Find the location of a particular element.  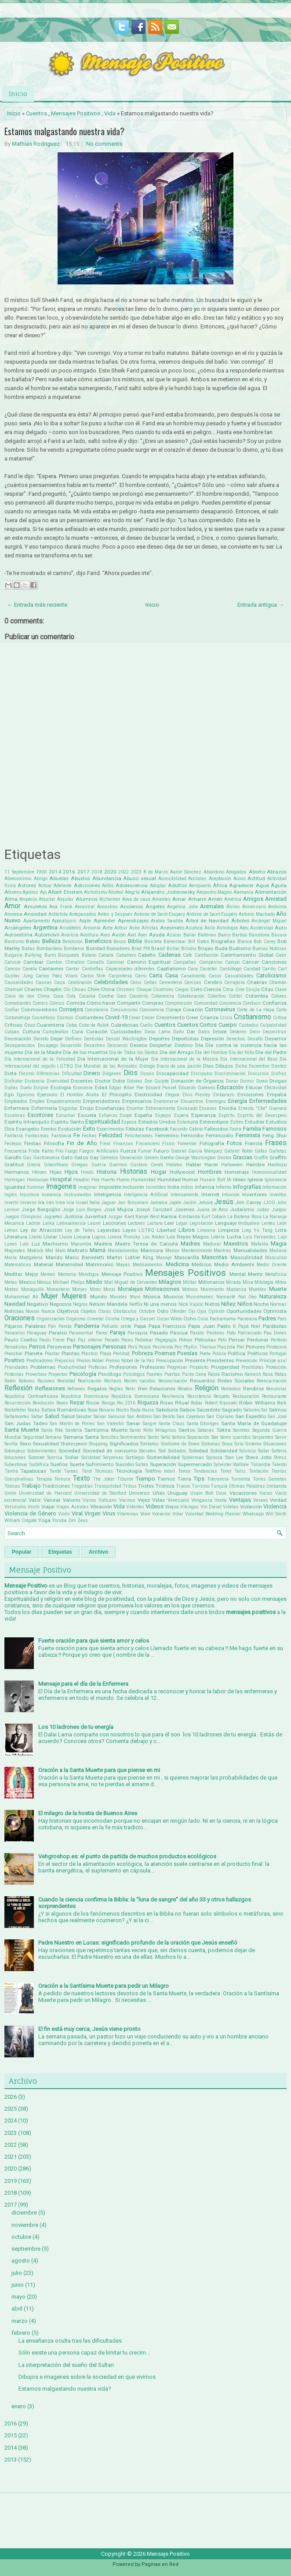

2014 is located at coordinates (55, 872).